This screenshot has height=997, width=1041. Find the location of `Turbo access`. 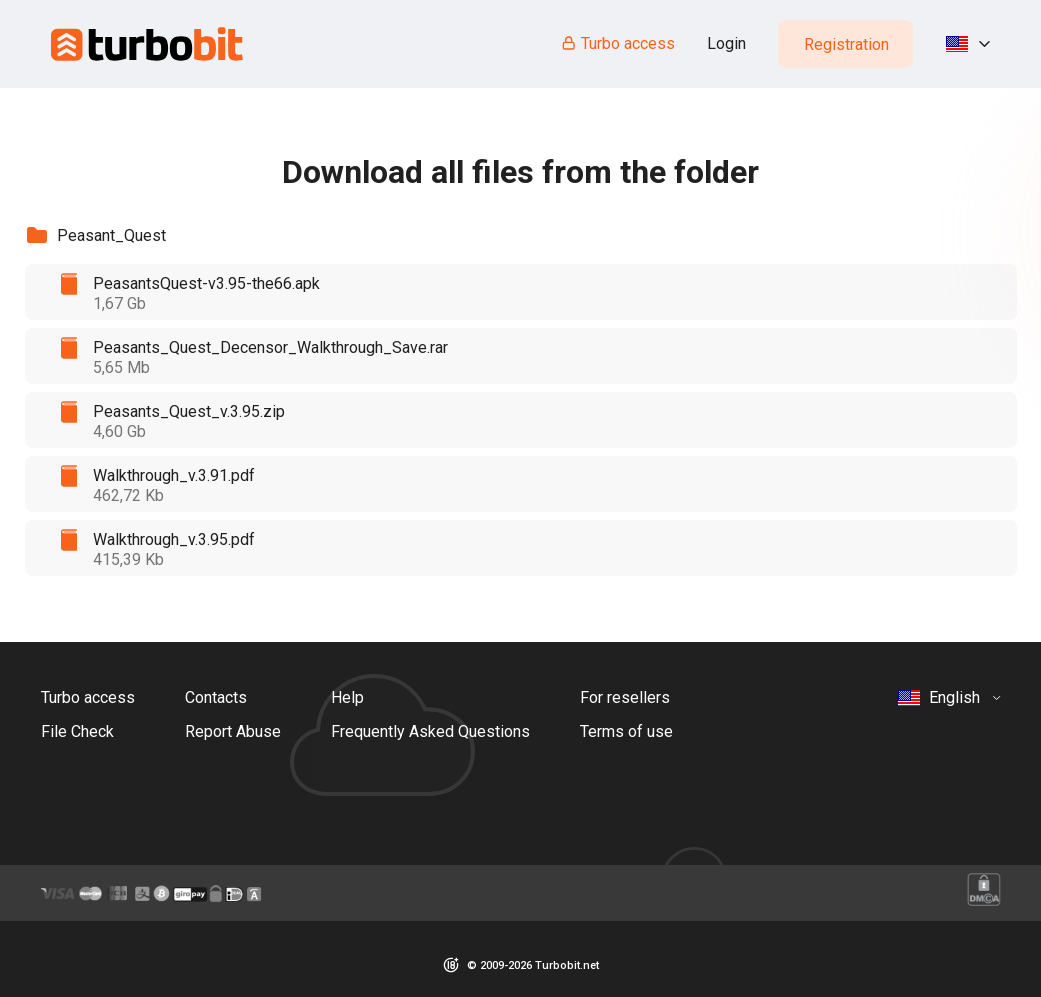

Turbo access is located at coordinates (617, 43).